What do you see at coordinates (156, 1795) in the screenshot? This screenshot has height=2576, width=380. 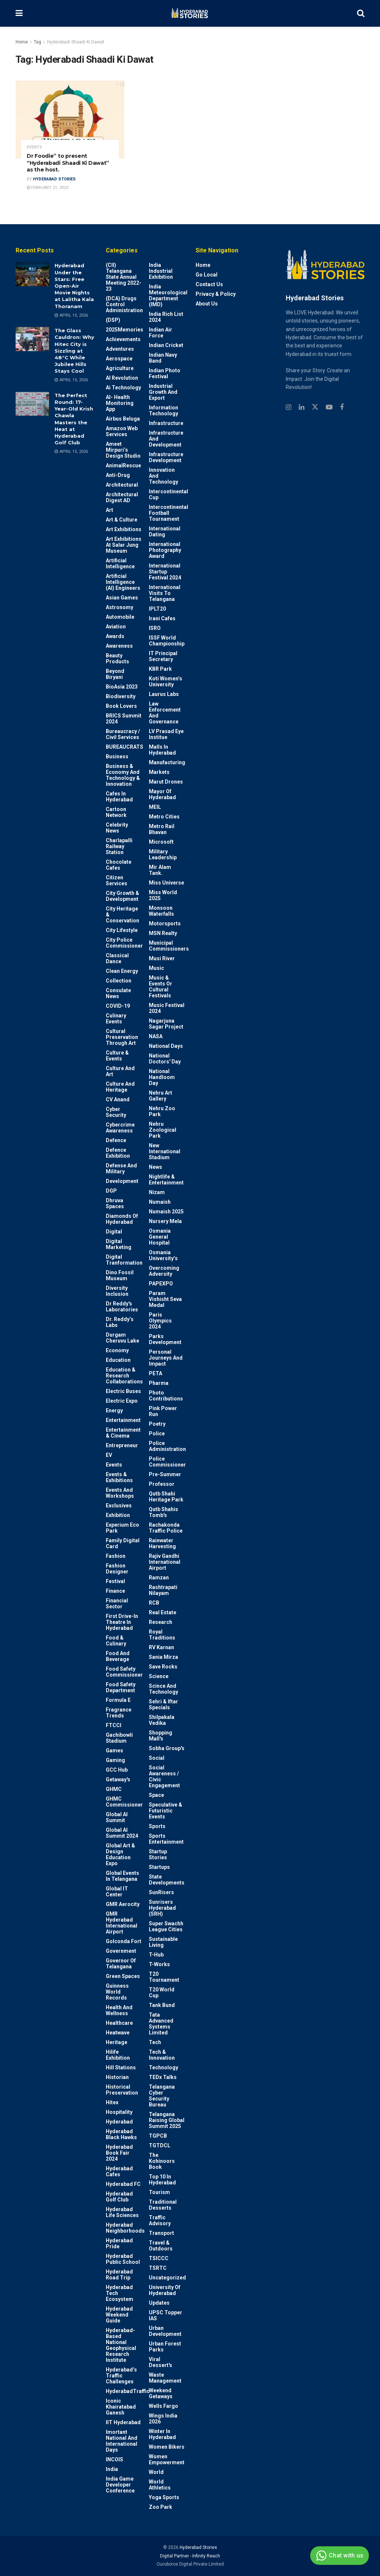 I see `Space` at bounding box center [156, 1795].